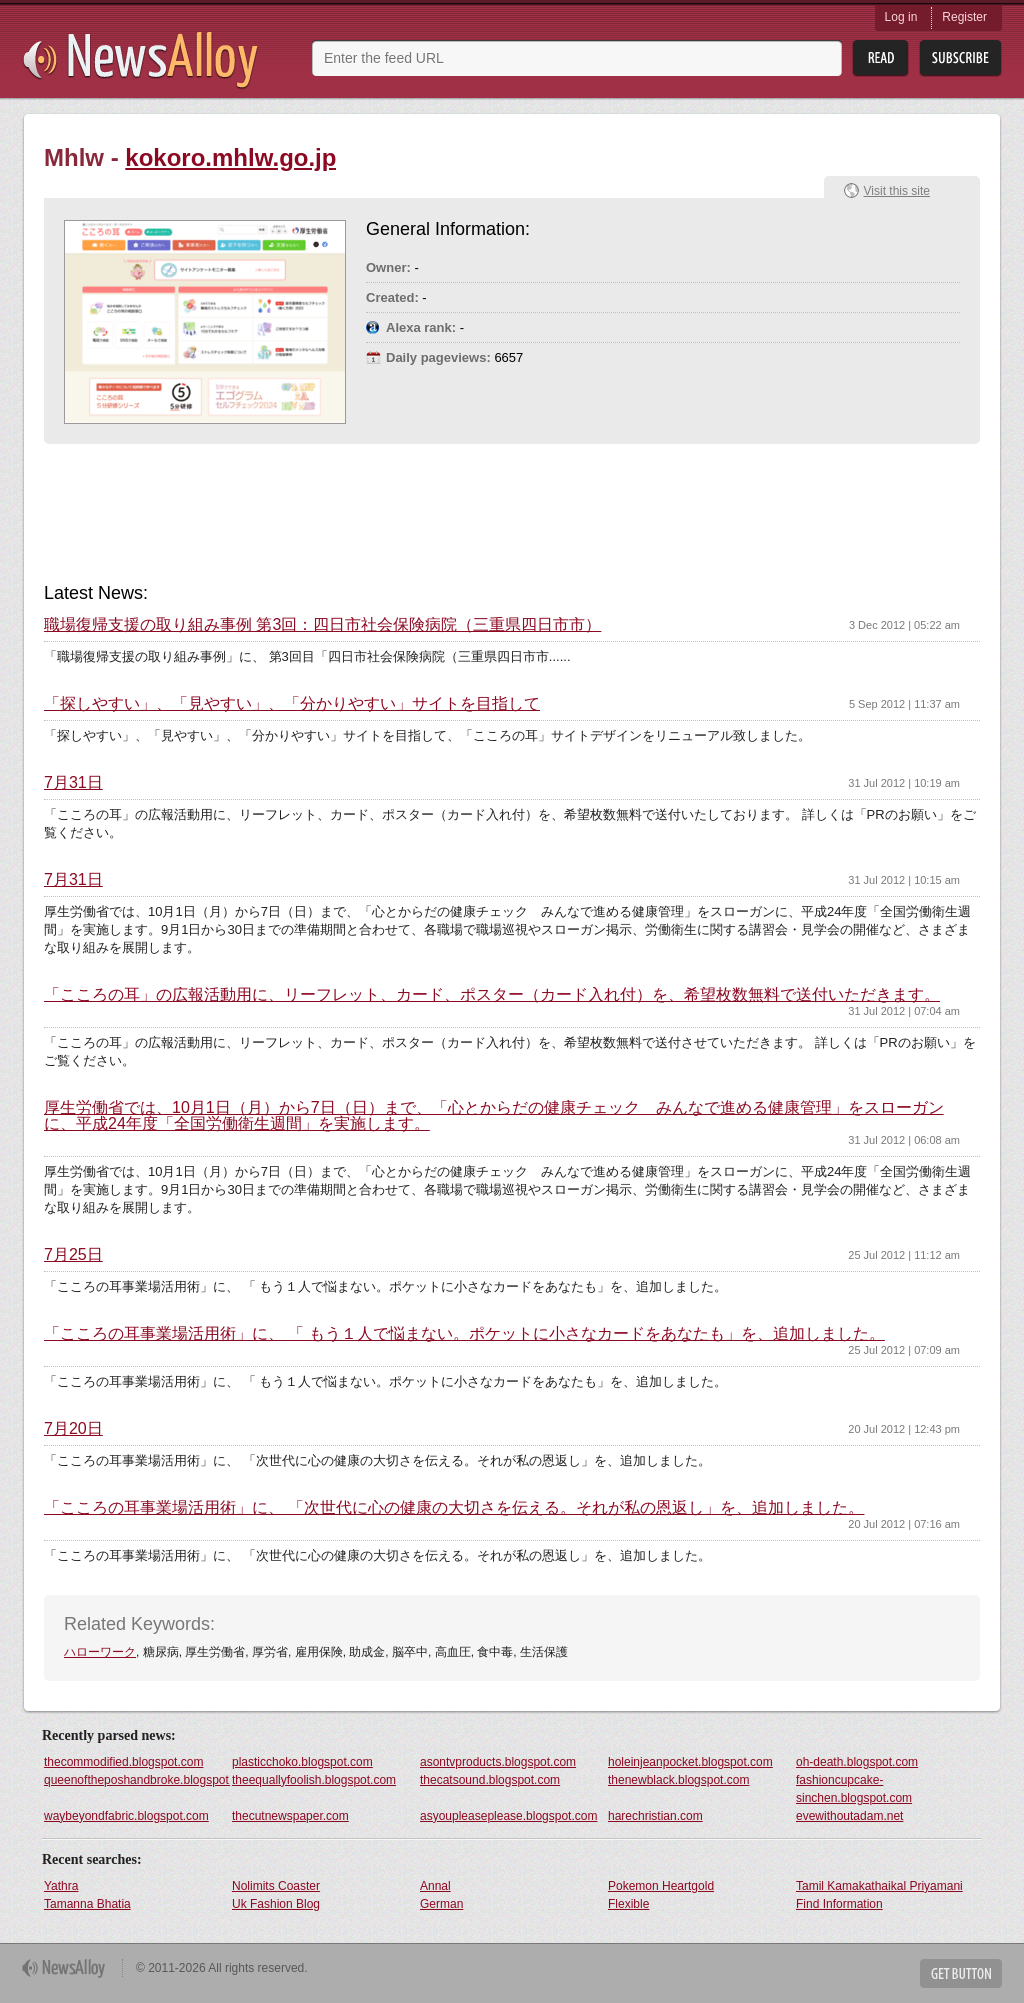 This screenshot has height=2003, width=1024. What do you see at coordinates (73, 783) in the screenshot?
I see `7月31日` at bounding box center [73, 783].